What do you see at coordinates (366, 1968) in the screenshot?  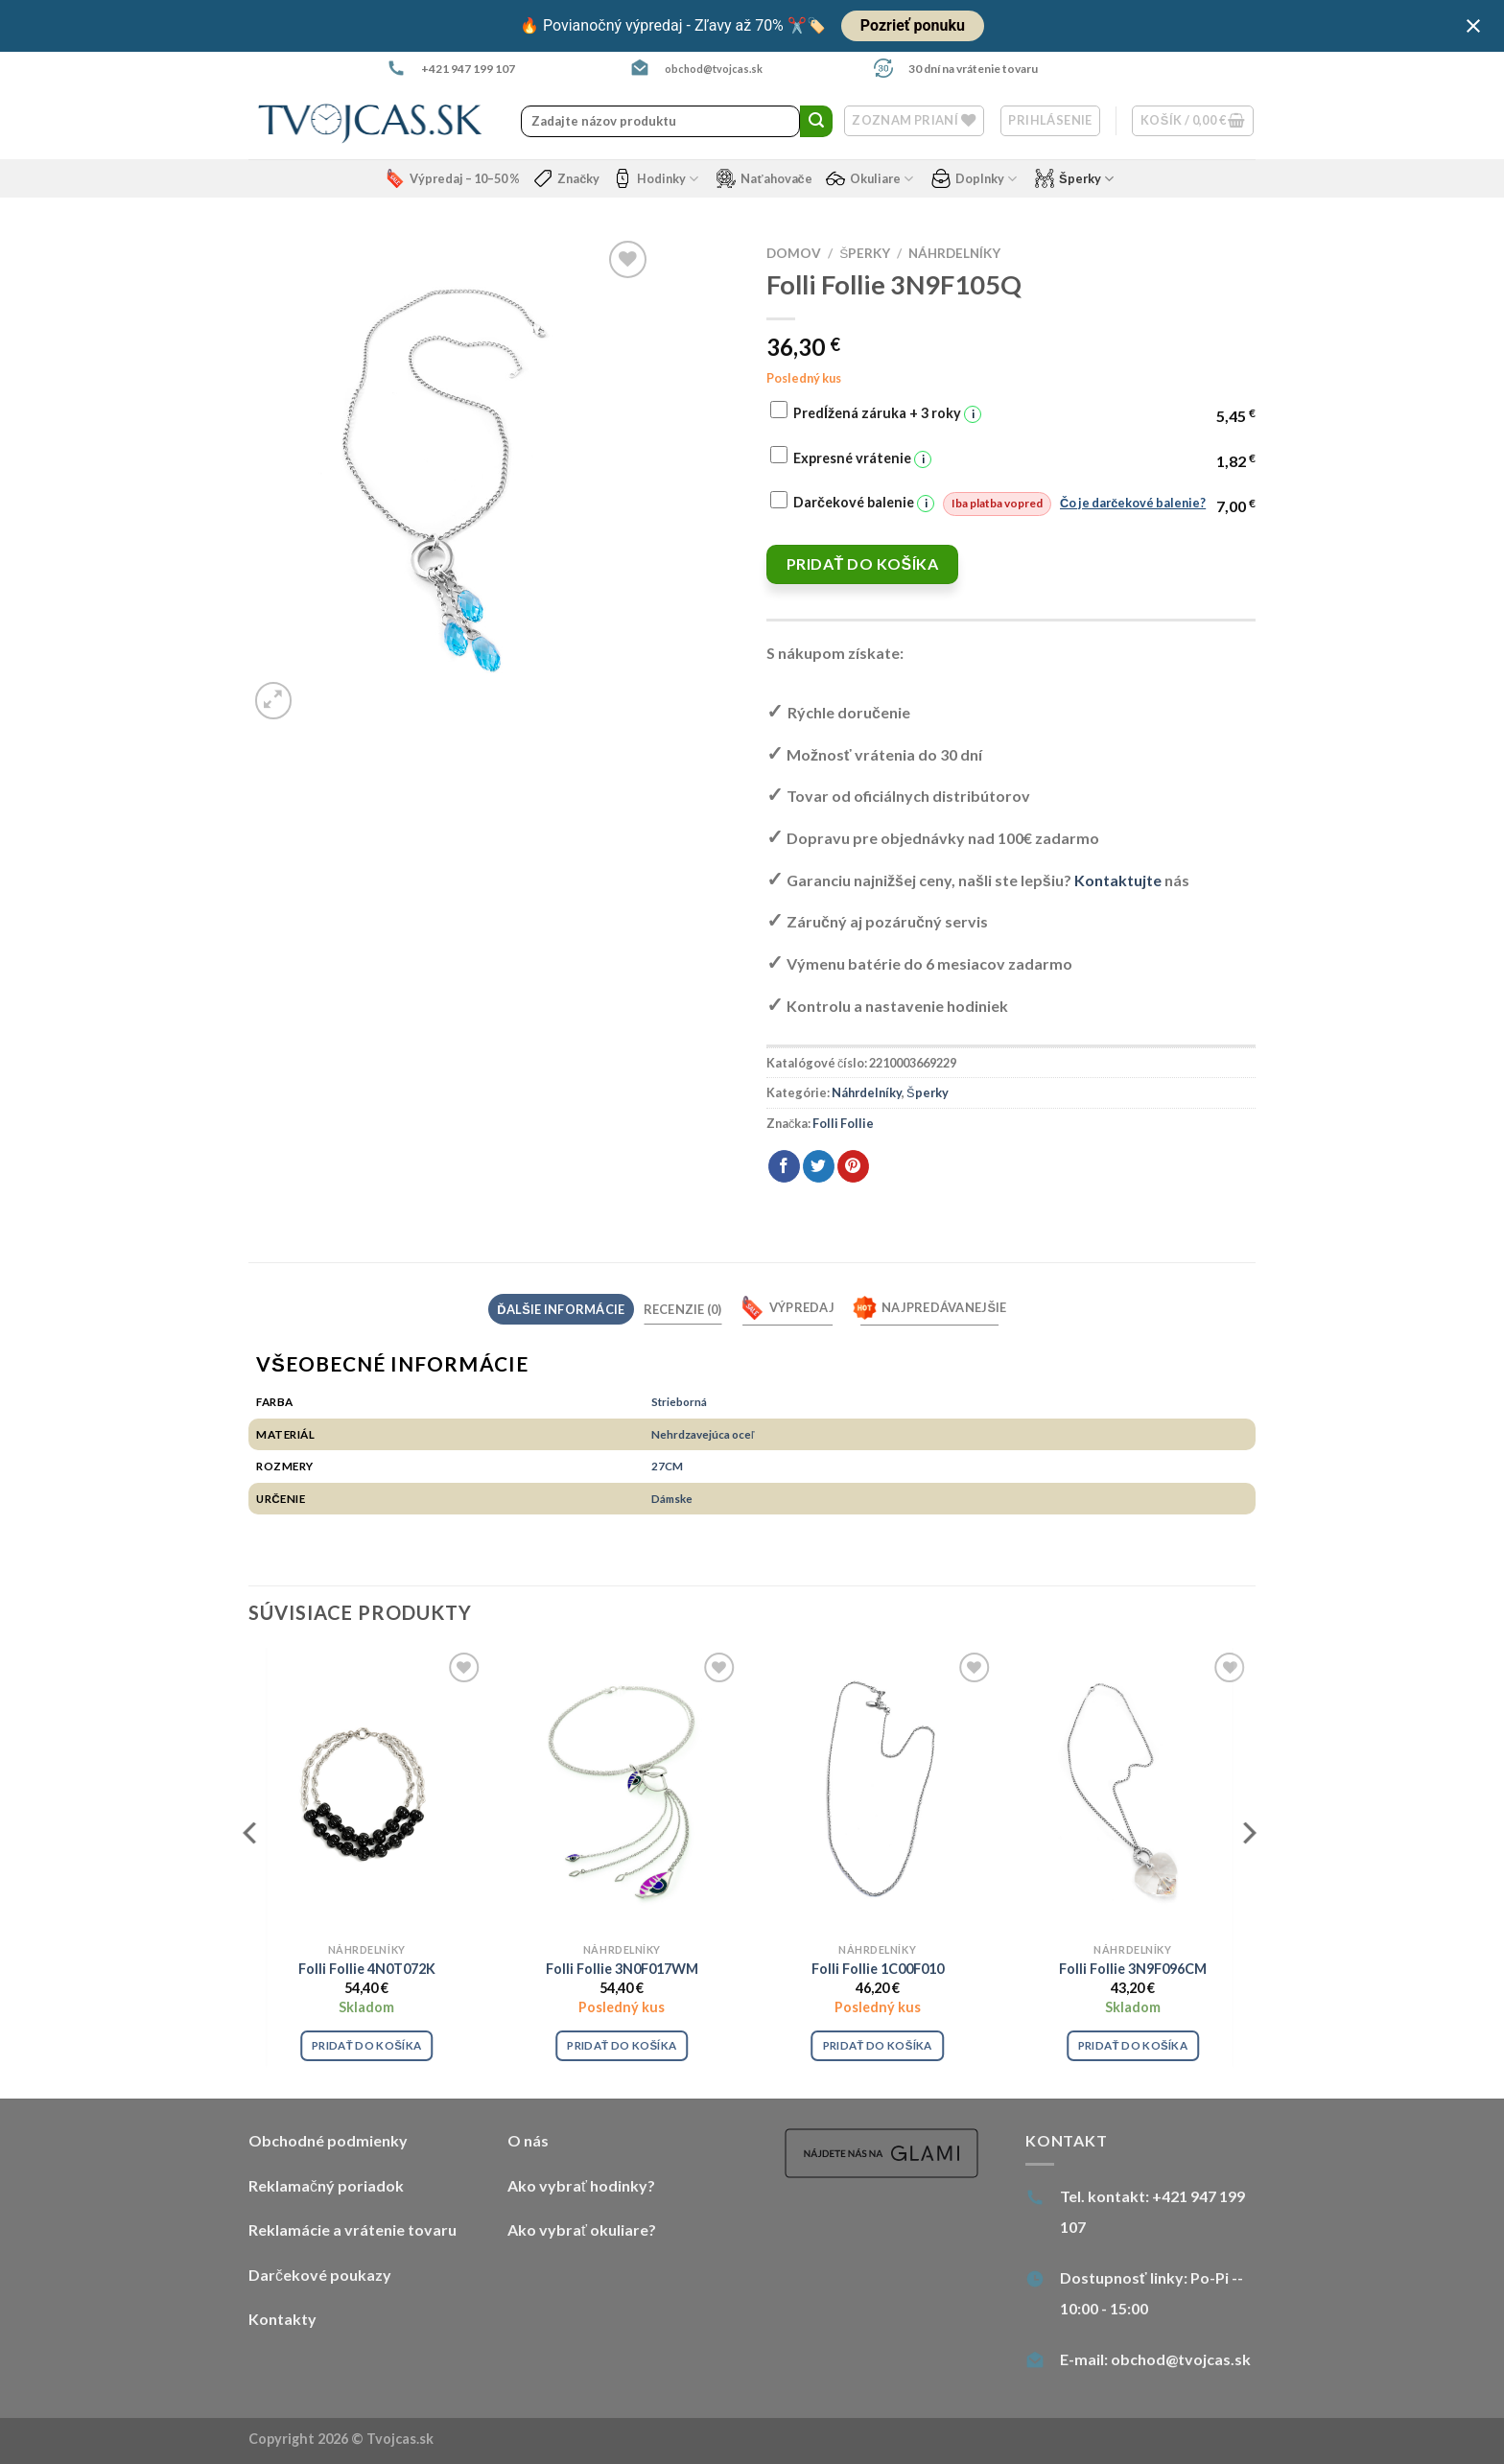 I see `Folli Follie 4N0T072K` at bounding box center [366, 1968].